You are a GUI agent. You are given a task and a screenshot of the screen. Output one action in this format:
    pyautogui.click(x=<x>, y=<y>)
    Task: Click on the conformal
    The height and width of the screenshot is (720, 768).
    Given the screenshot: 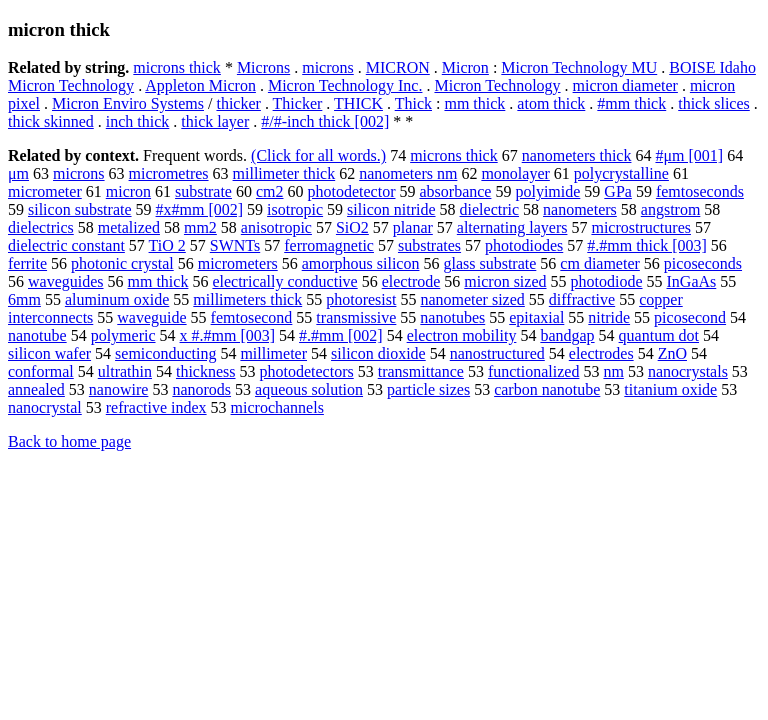 What is the action you would take?
    pyautogui.click(x=41, y=371)
    